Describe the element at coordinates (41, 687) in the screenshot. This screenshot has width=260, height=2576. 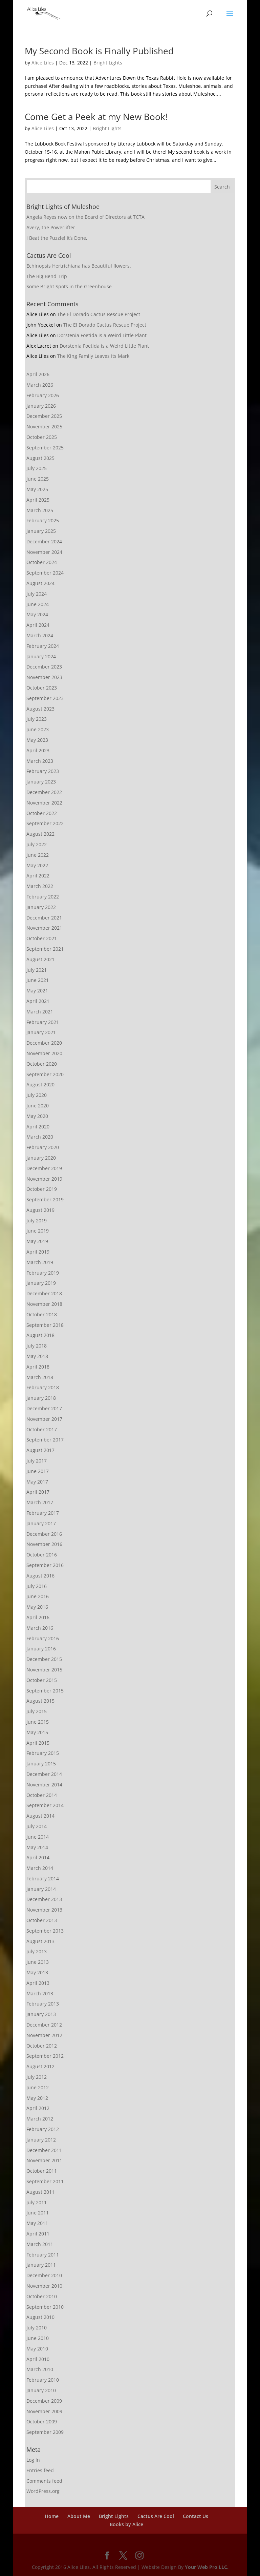
I see `October 2023` at that location.